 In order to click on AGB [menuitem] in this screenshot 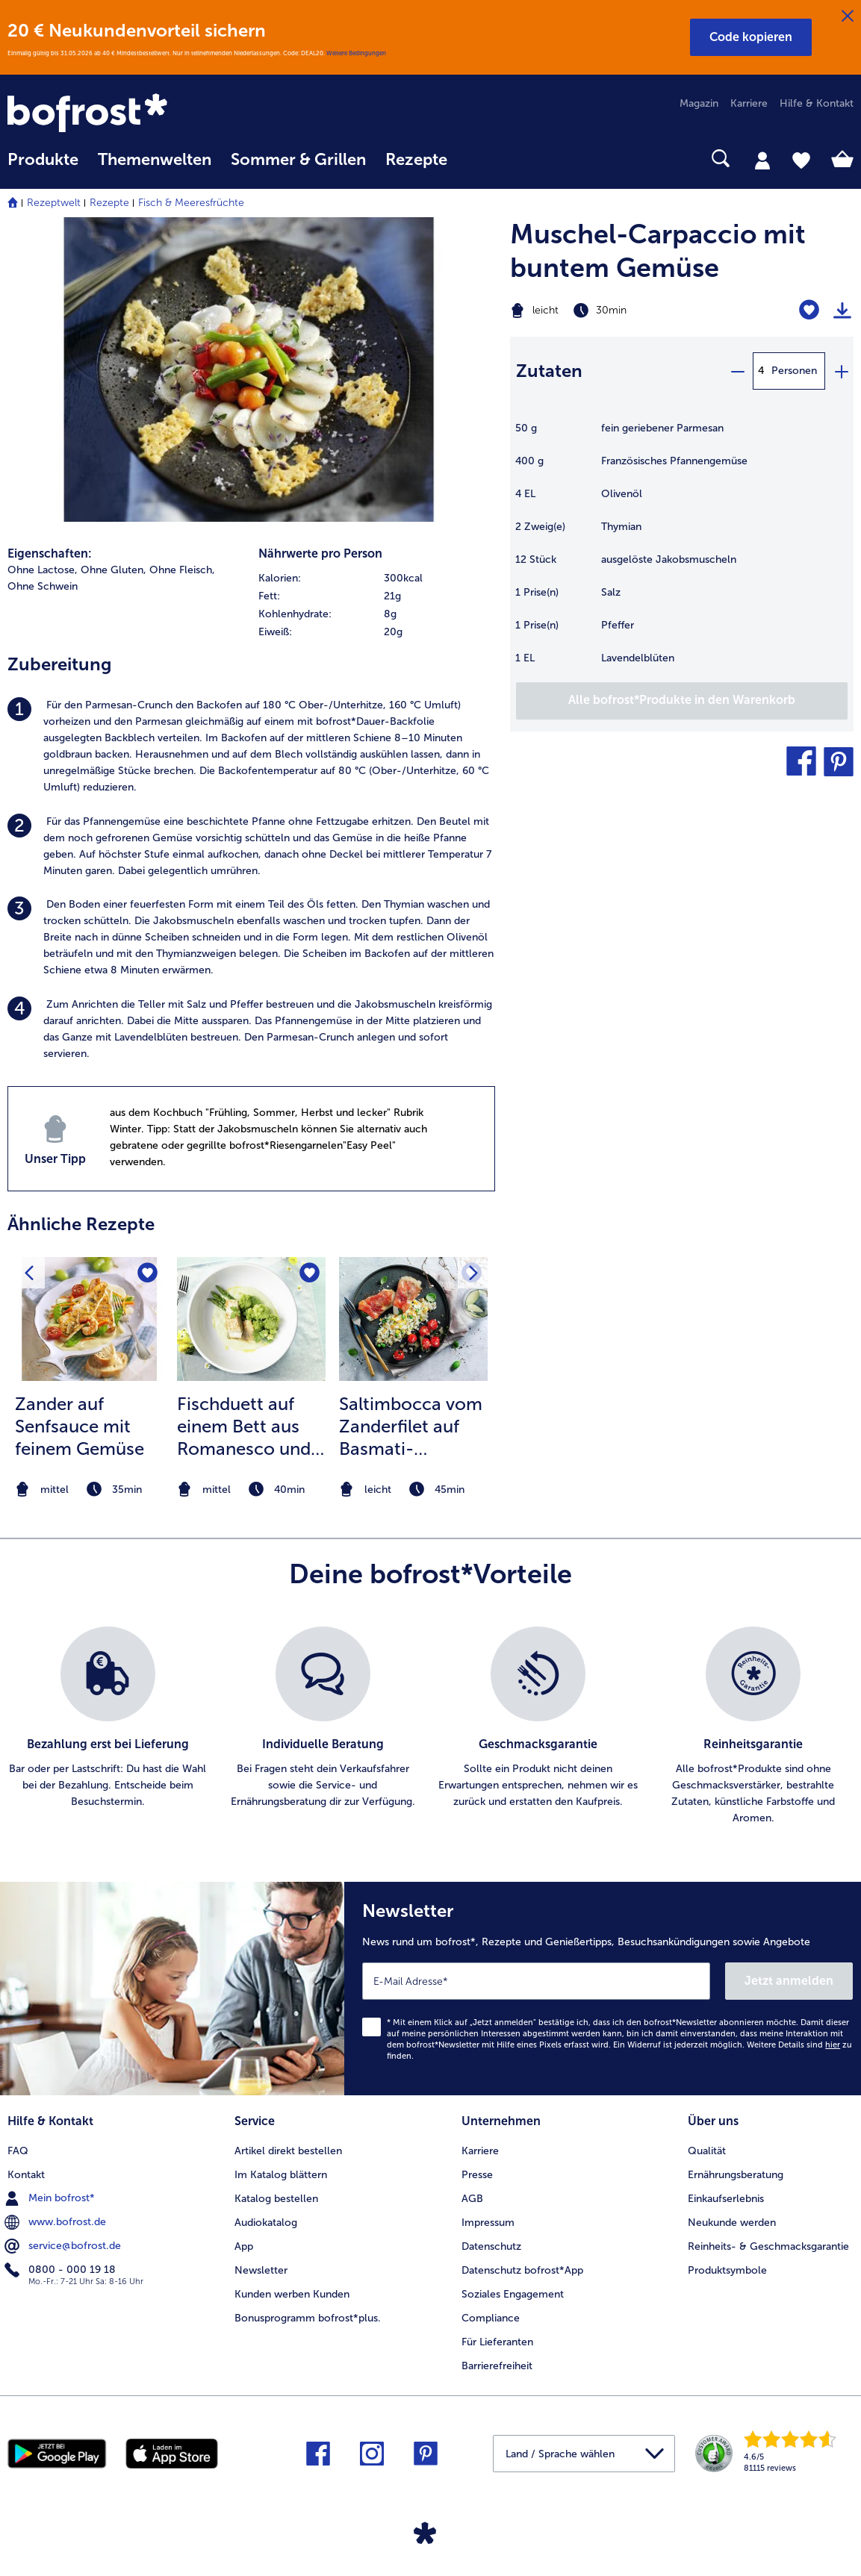, I will do `click(472, 2198)`.